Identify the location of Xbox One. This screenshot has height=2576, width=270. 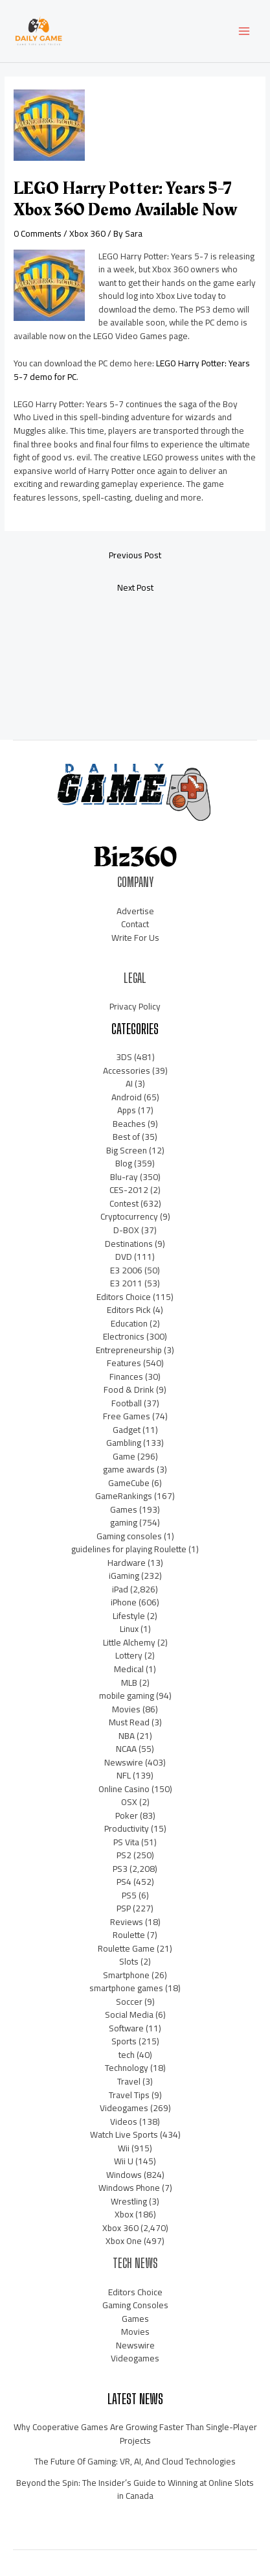
(124, 2240).